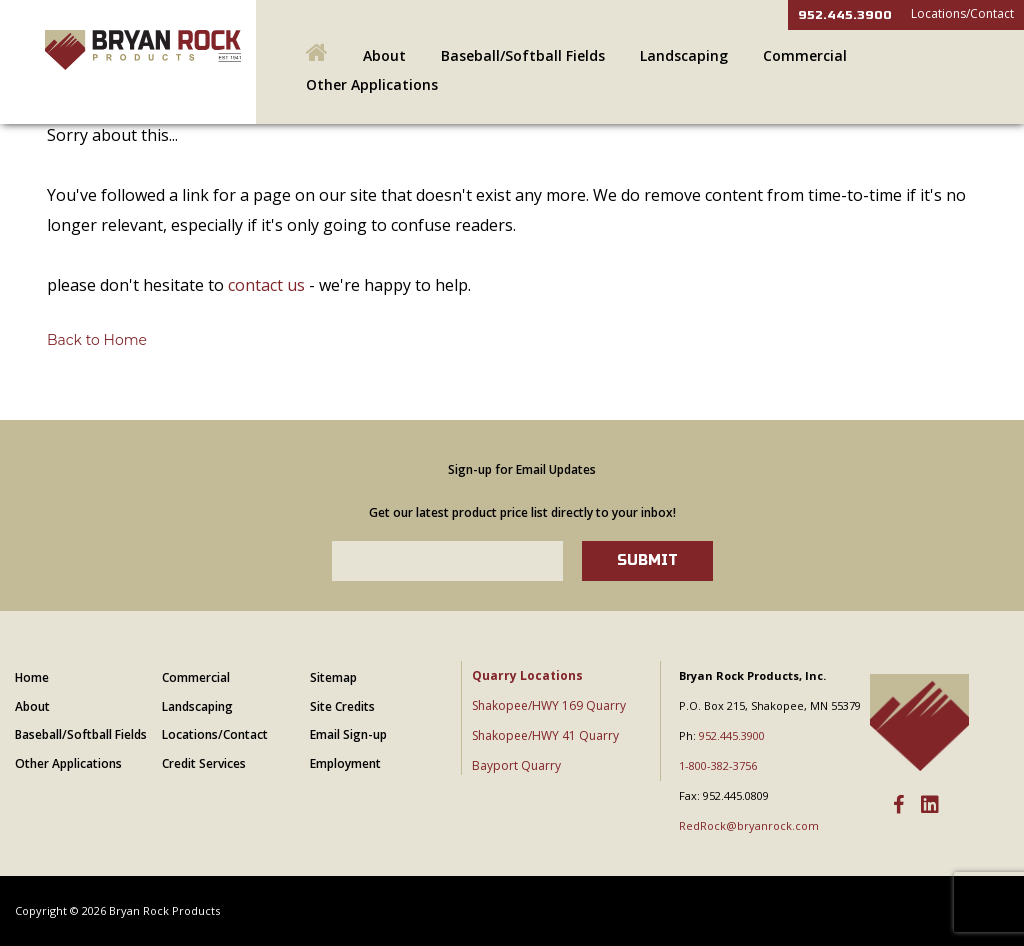 The image size is (1024, 946). What do you see at coordinates (749, 825) in the screenshot?
I see `RedRock@bryanrock.com` at bounding box center [749, 825].